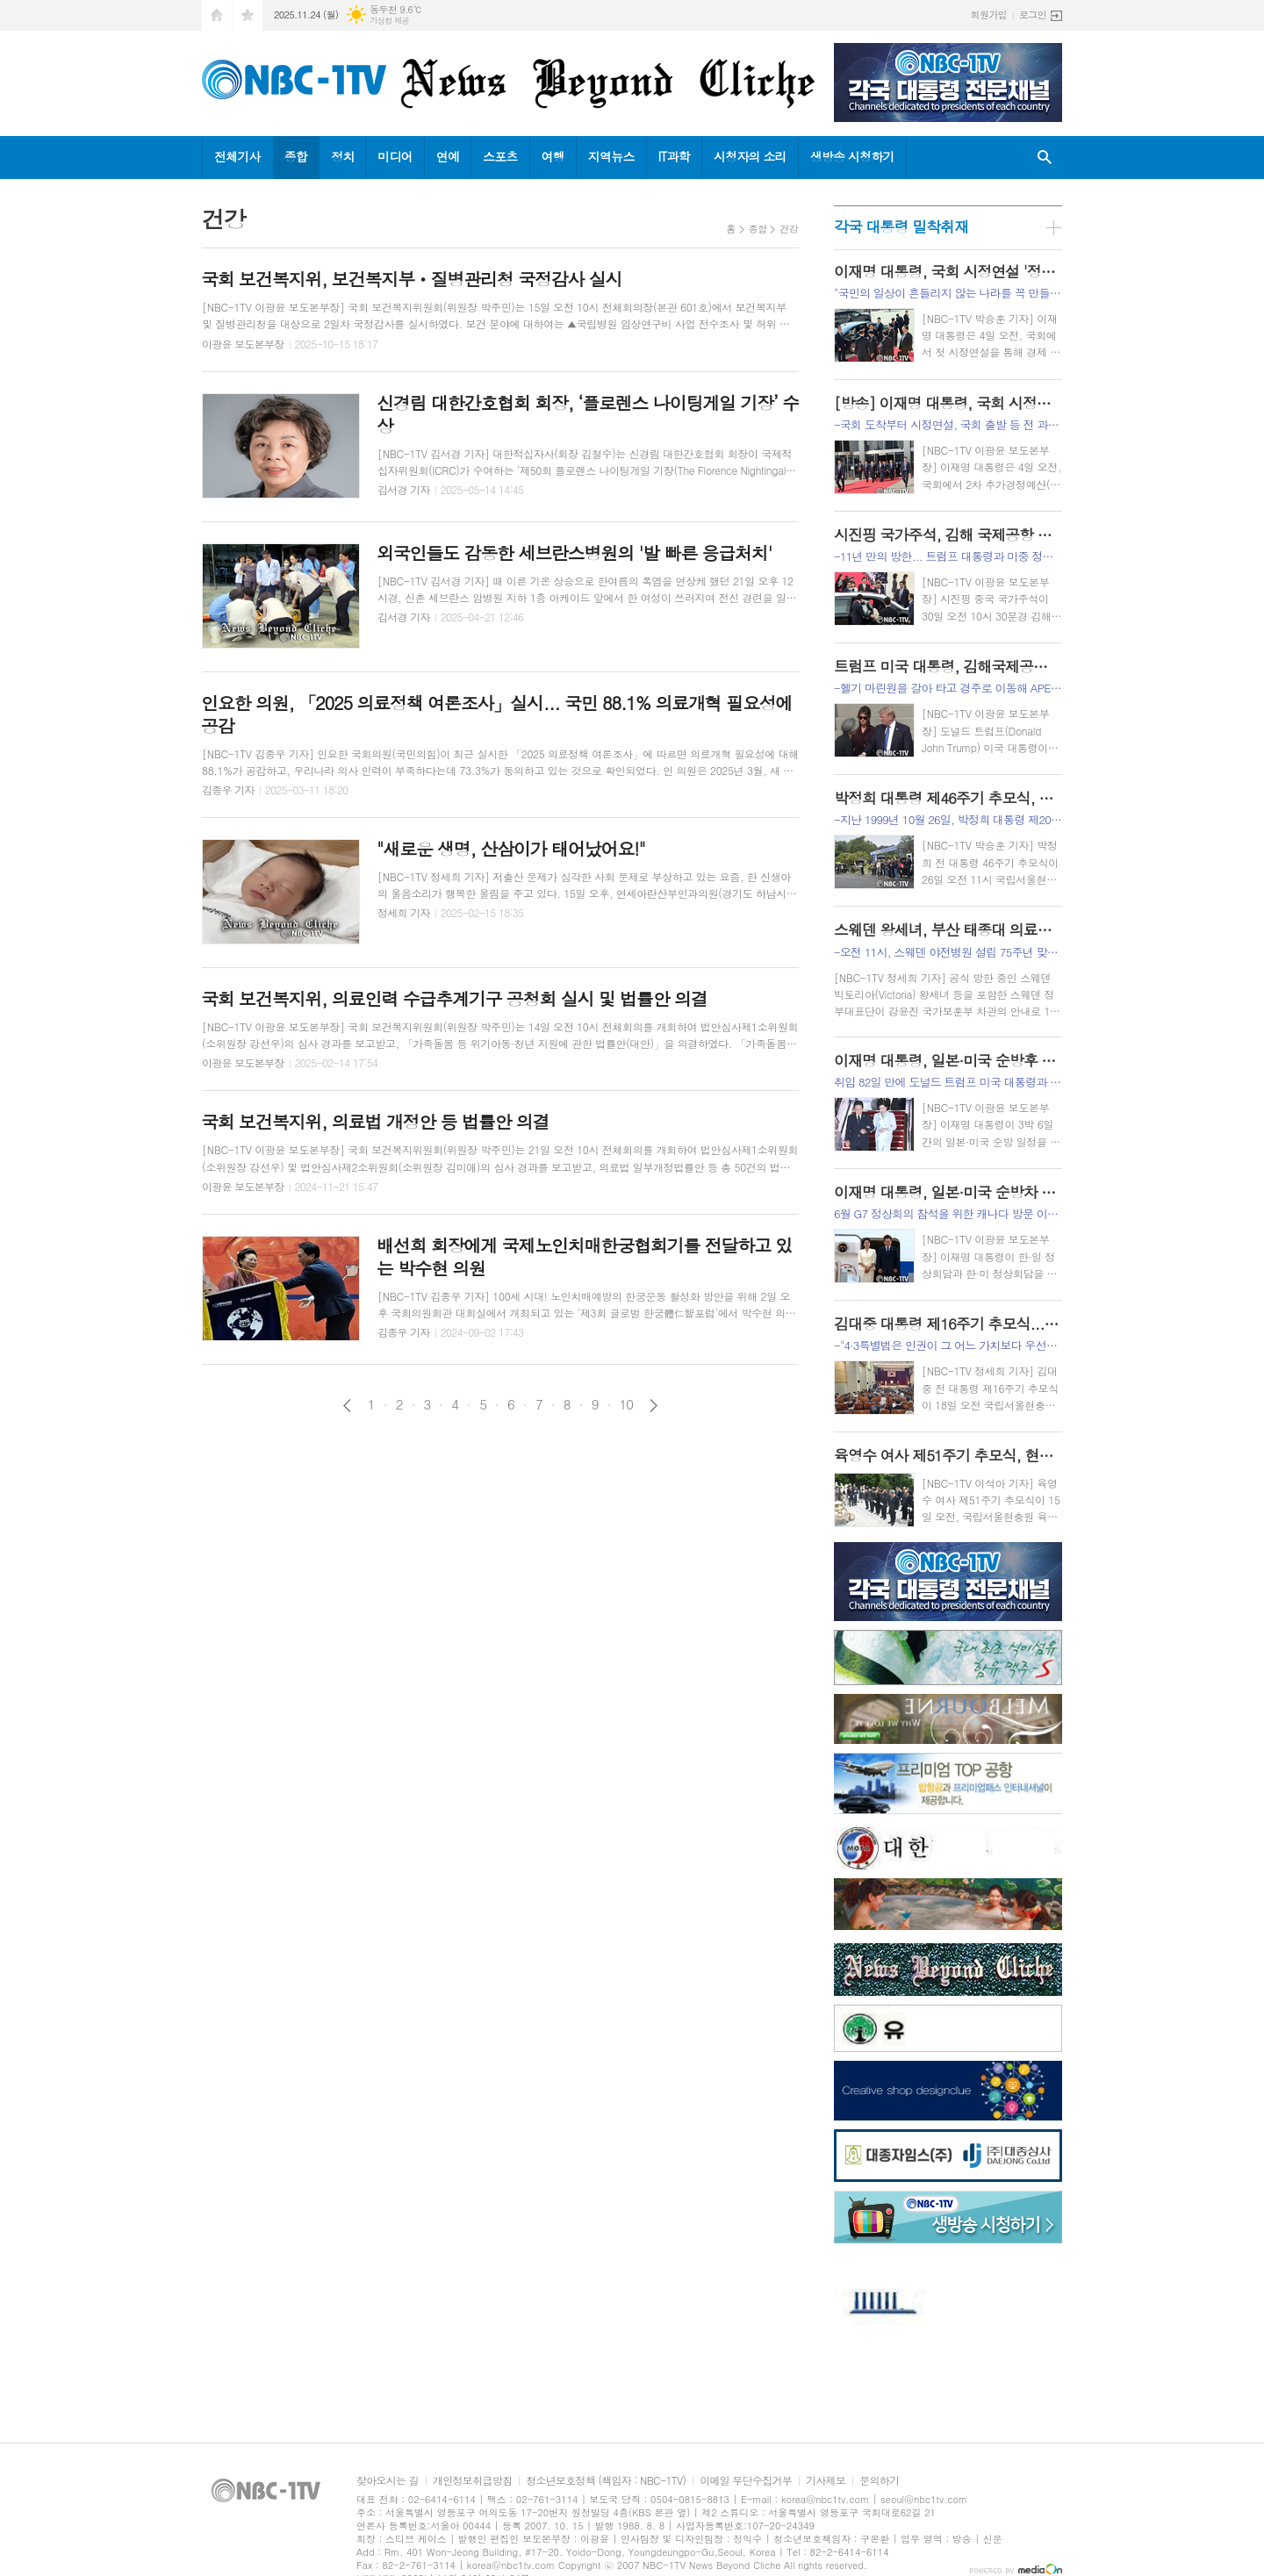  I want to click on 검색창 열기, so click(1044, 157).